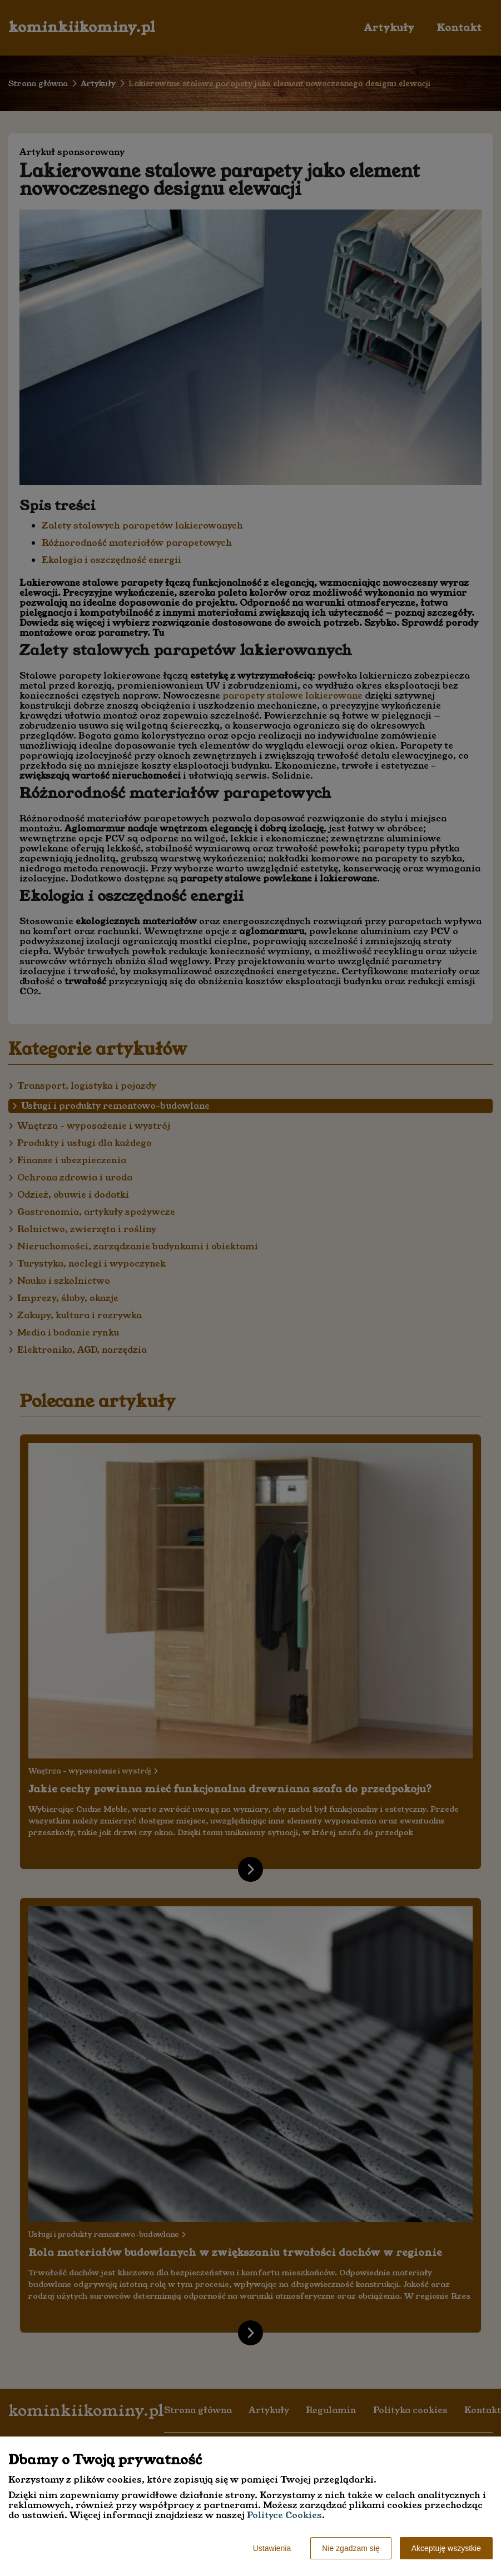  Describe the element at coordinates (446, 2548) in the screenshot. I see `Akceptuję wszystkie` at that location.